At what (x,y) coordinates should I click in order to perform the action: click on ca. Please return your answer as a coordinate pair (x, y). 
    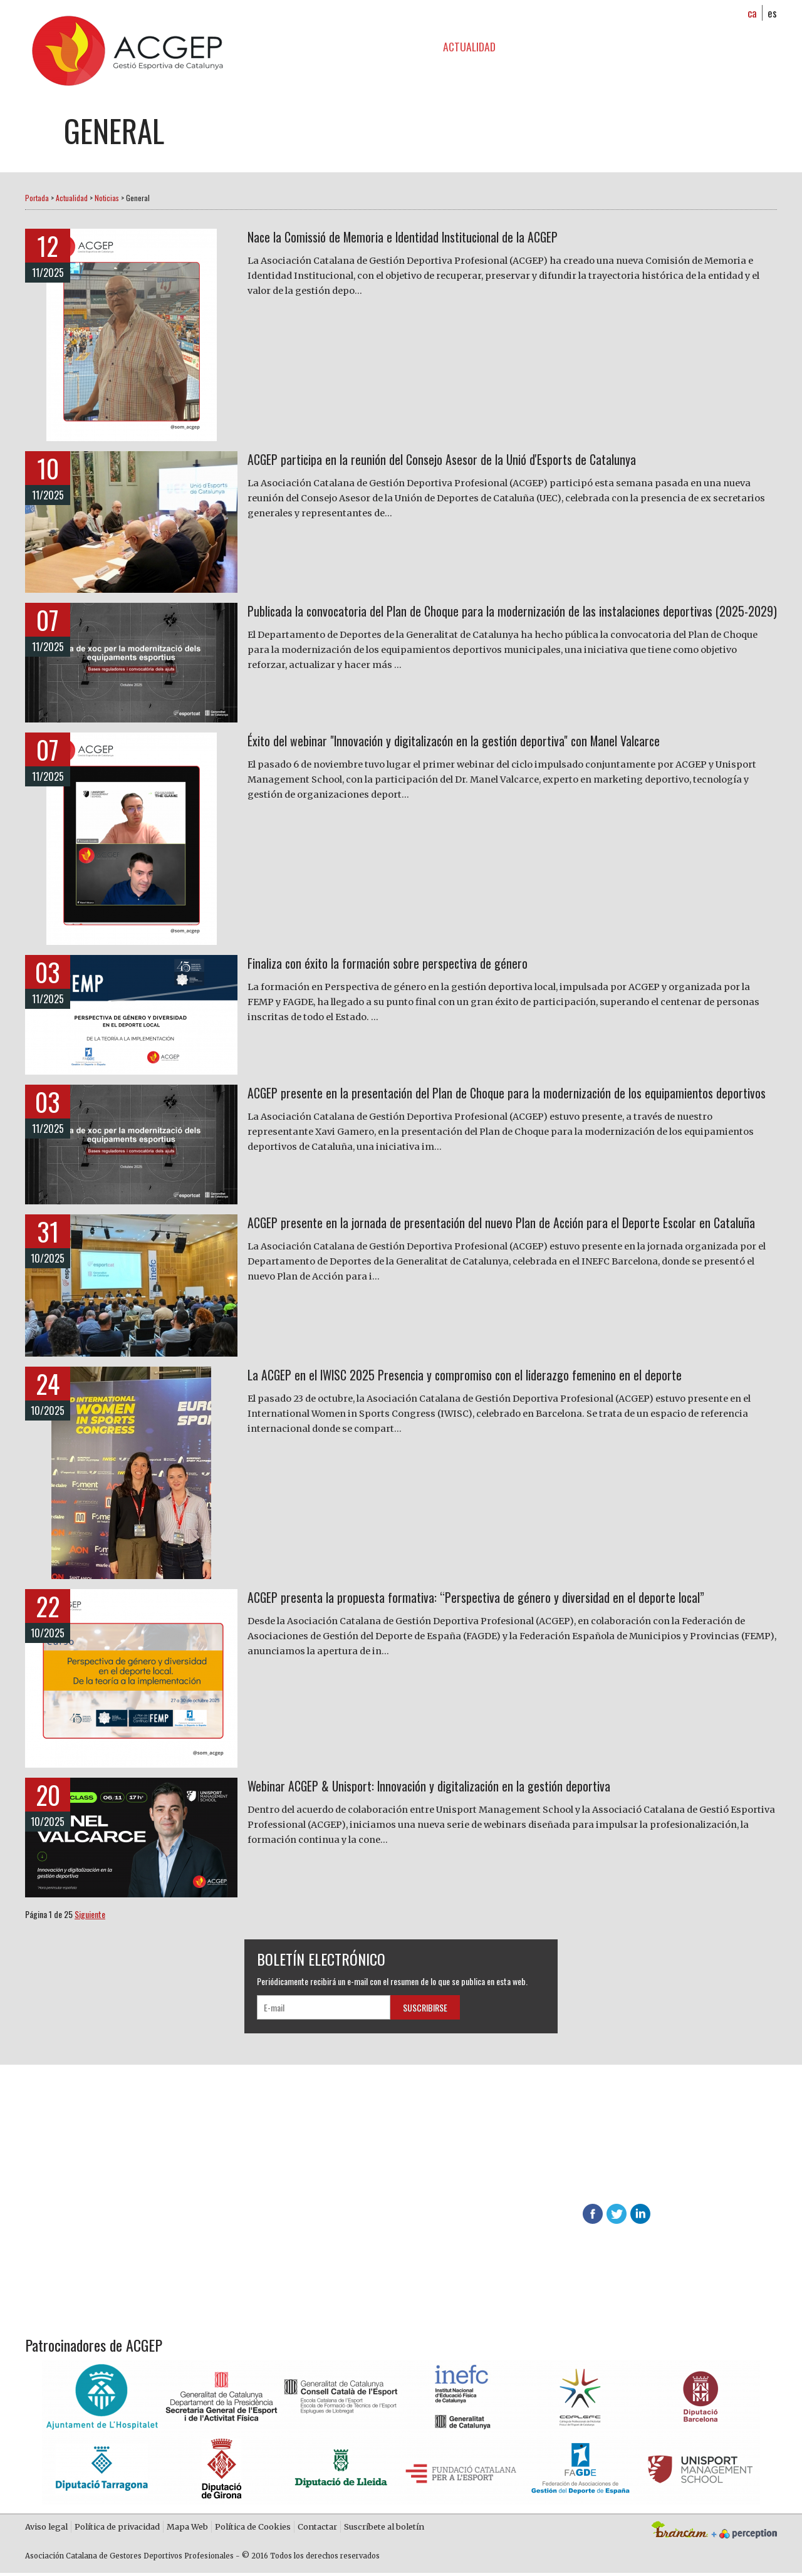
    Looking at the image, I should click on (753, 13).